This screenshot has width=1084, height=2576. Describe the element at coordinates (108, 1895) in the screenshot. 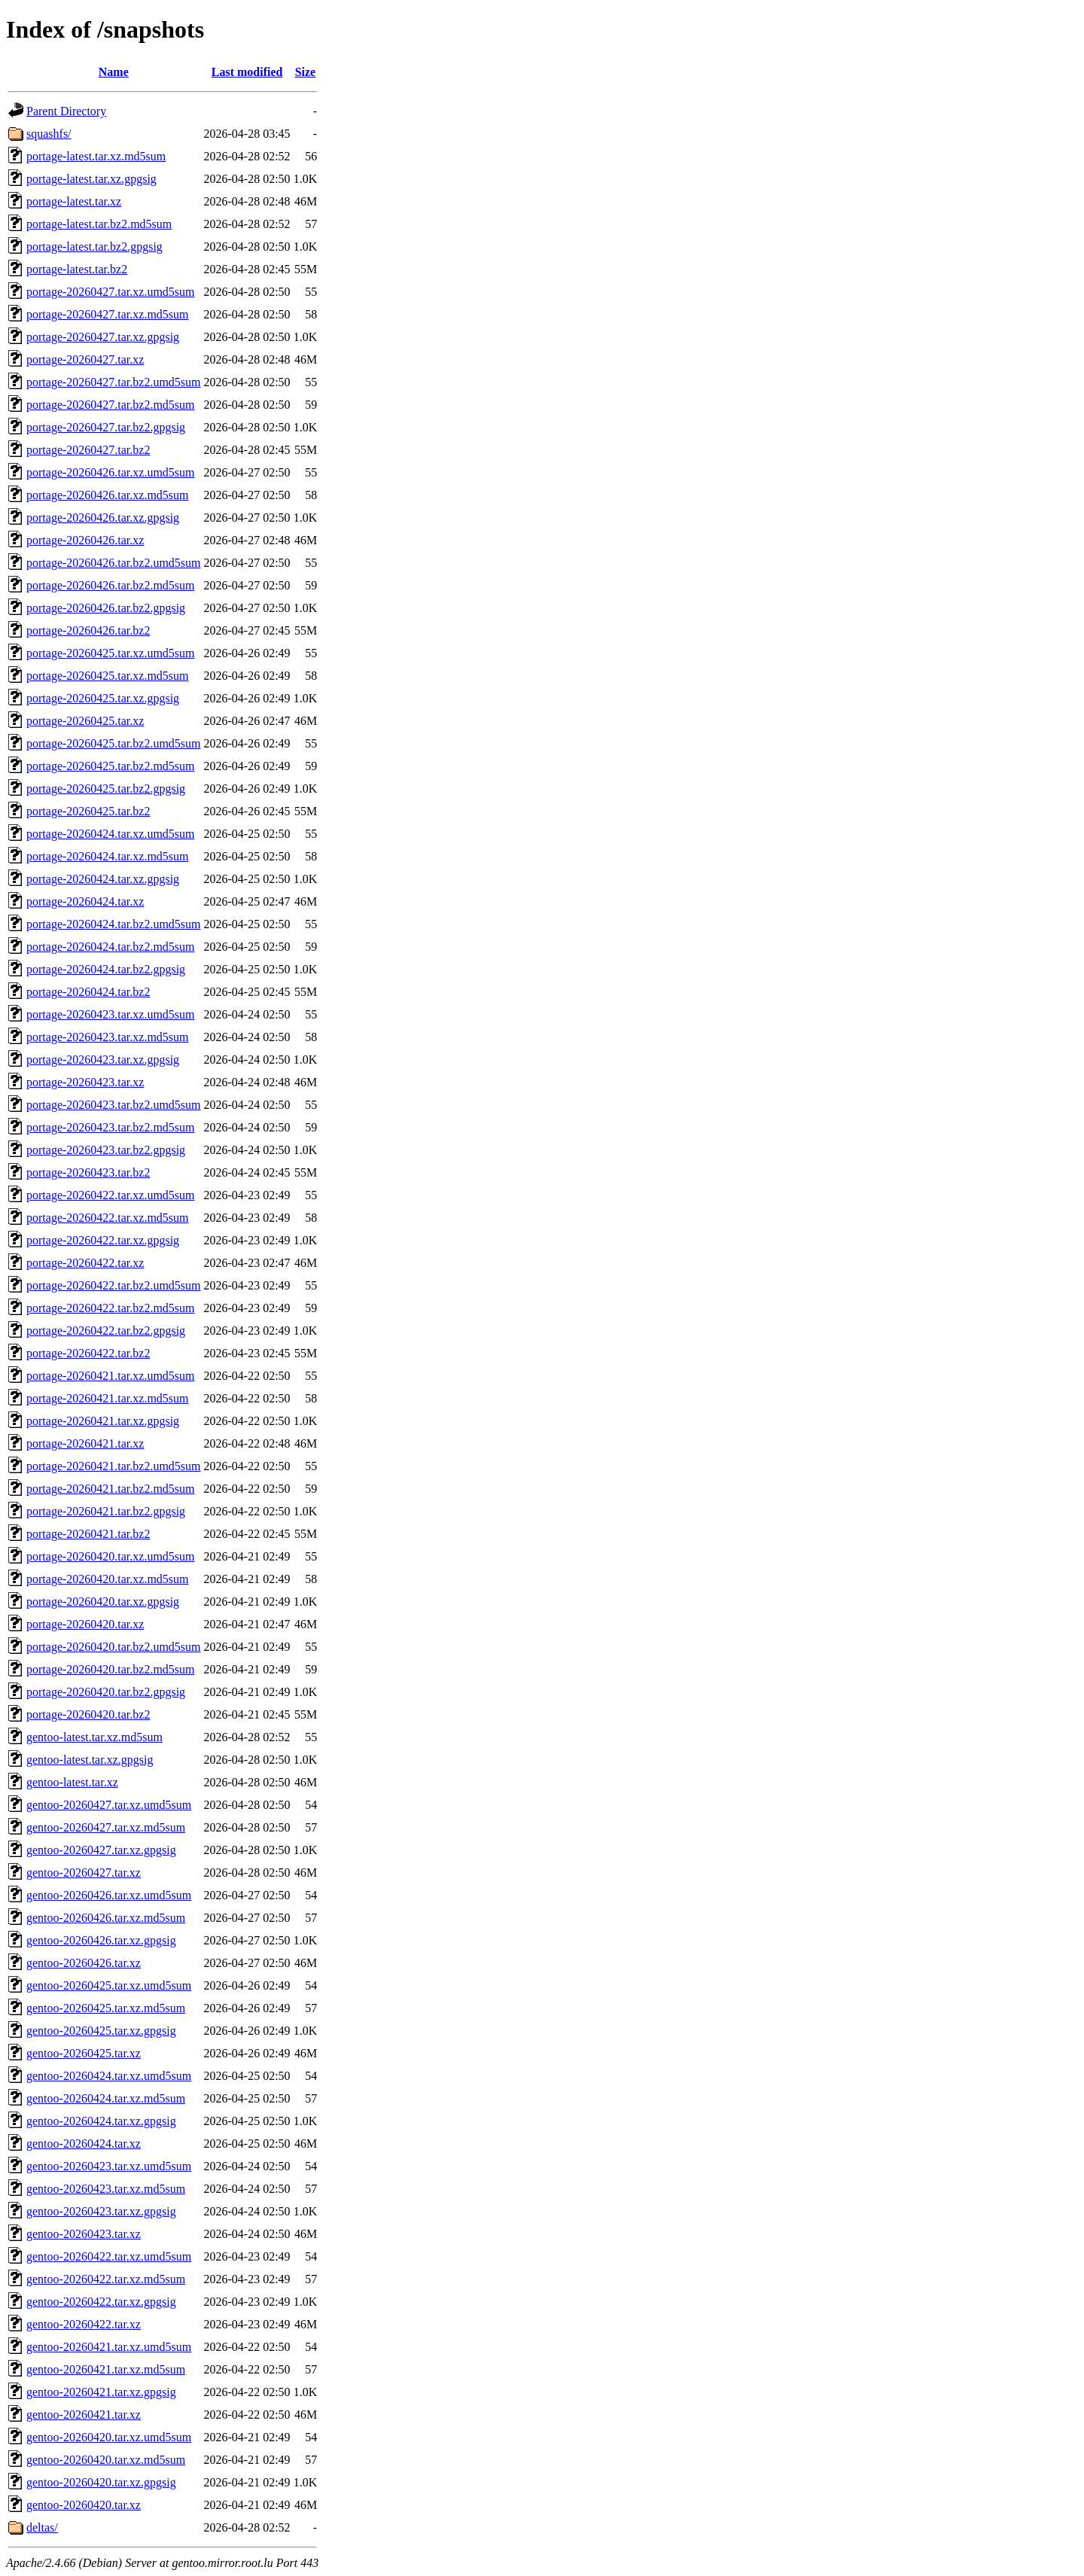

I see `gentoo-20260426.tar.xz.umd5sum` at that location.